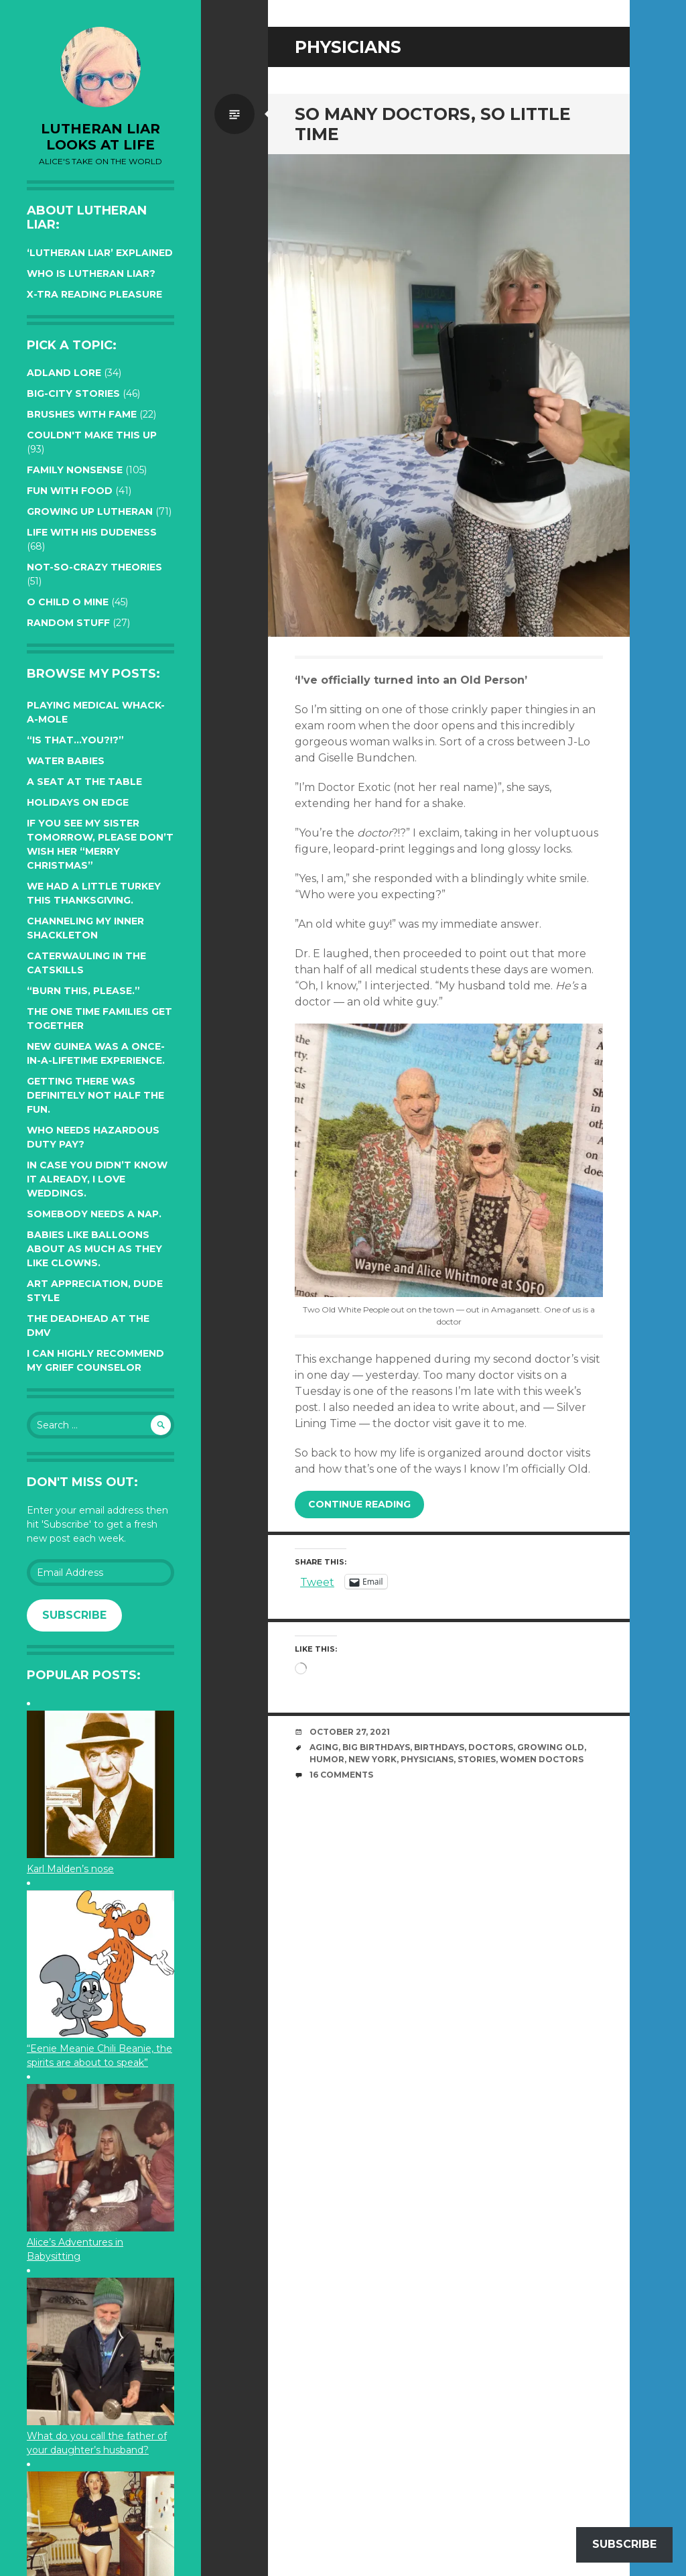 Image resolution: width=686 pixels, height=2576 pixels. Describe the element at coordinates (84, 782) in the screenshot. I see `A seat at the table` at that location.